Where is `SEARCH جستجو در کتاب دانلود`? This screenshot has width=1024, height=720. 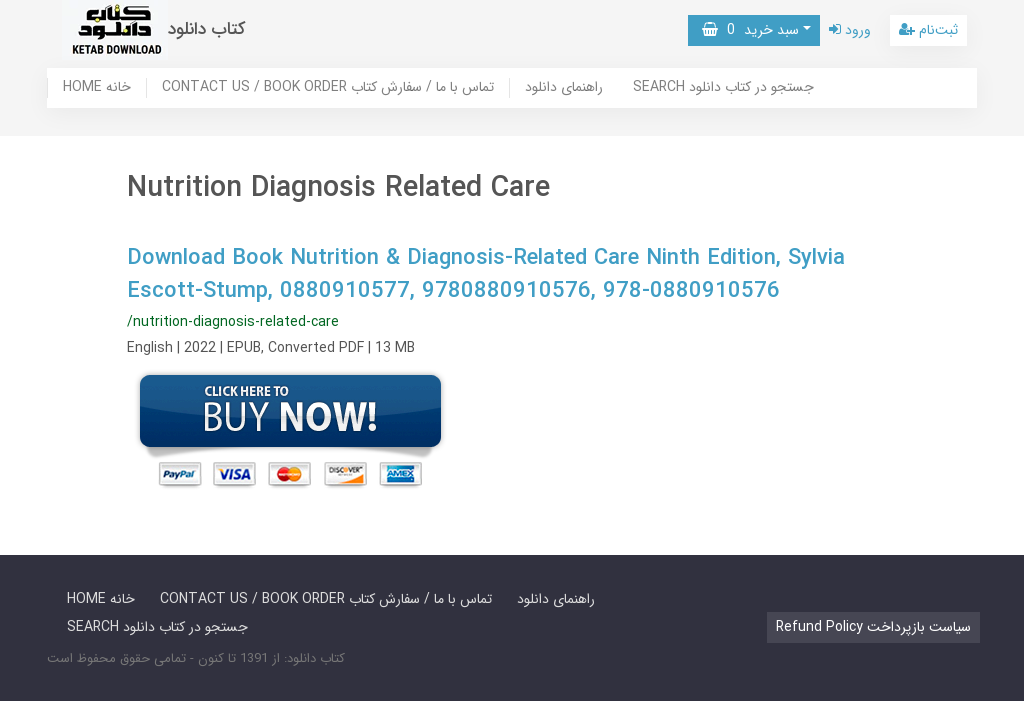
SEARCH جستجو در کتاب دانلود is located at coordinates (723, 88).